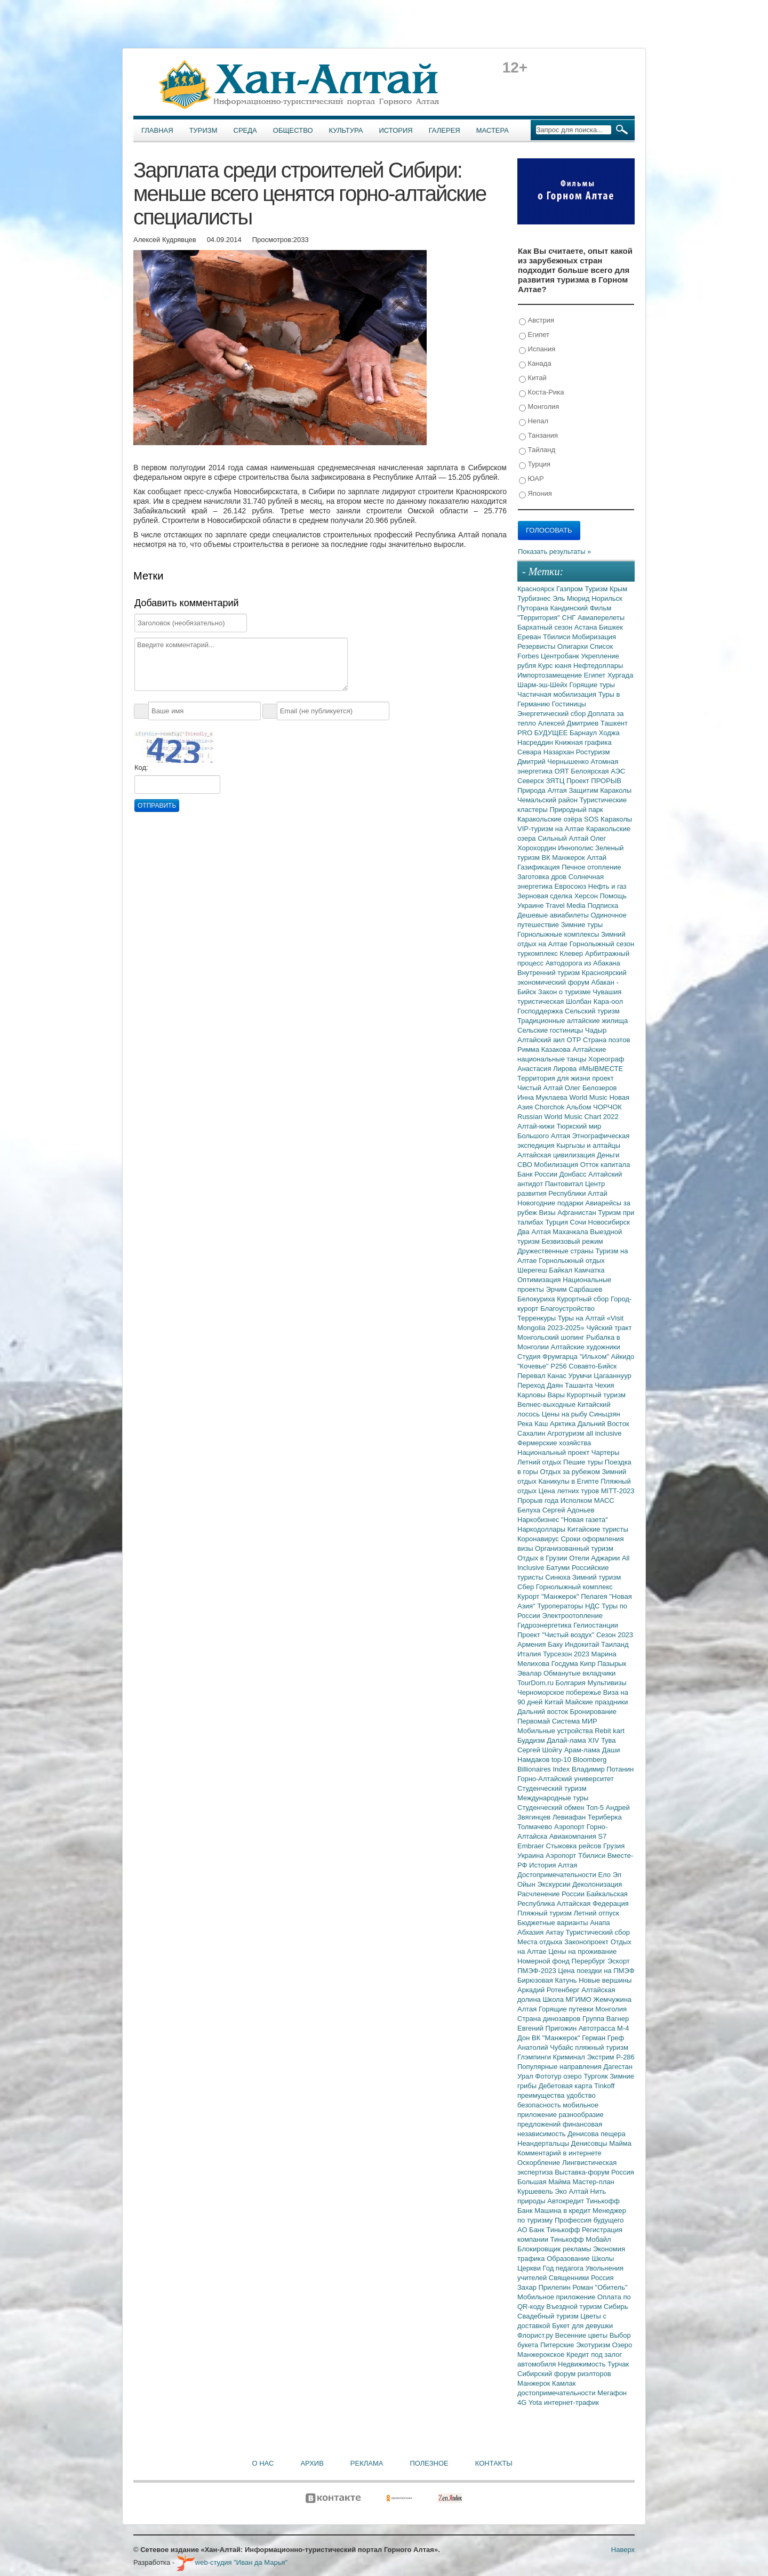 The height and width of the screenshot is (2576, 768). I want to click on Герман Греф, so click(603, 2038).